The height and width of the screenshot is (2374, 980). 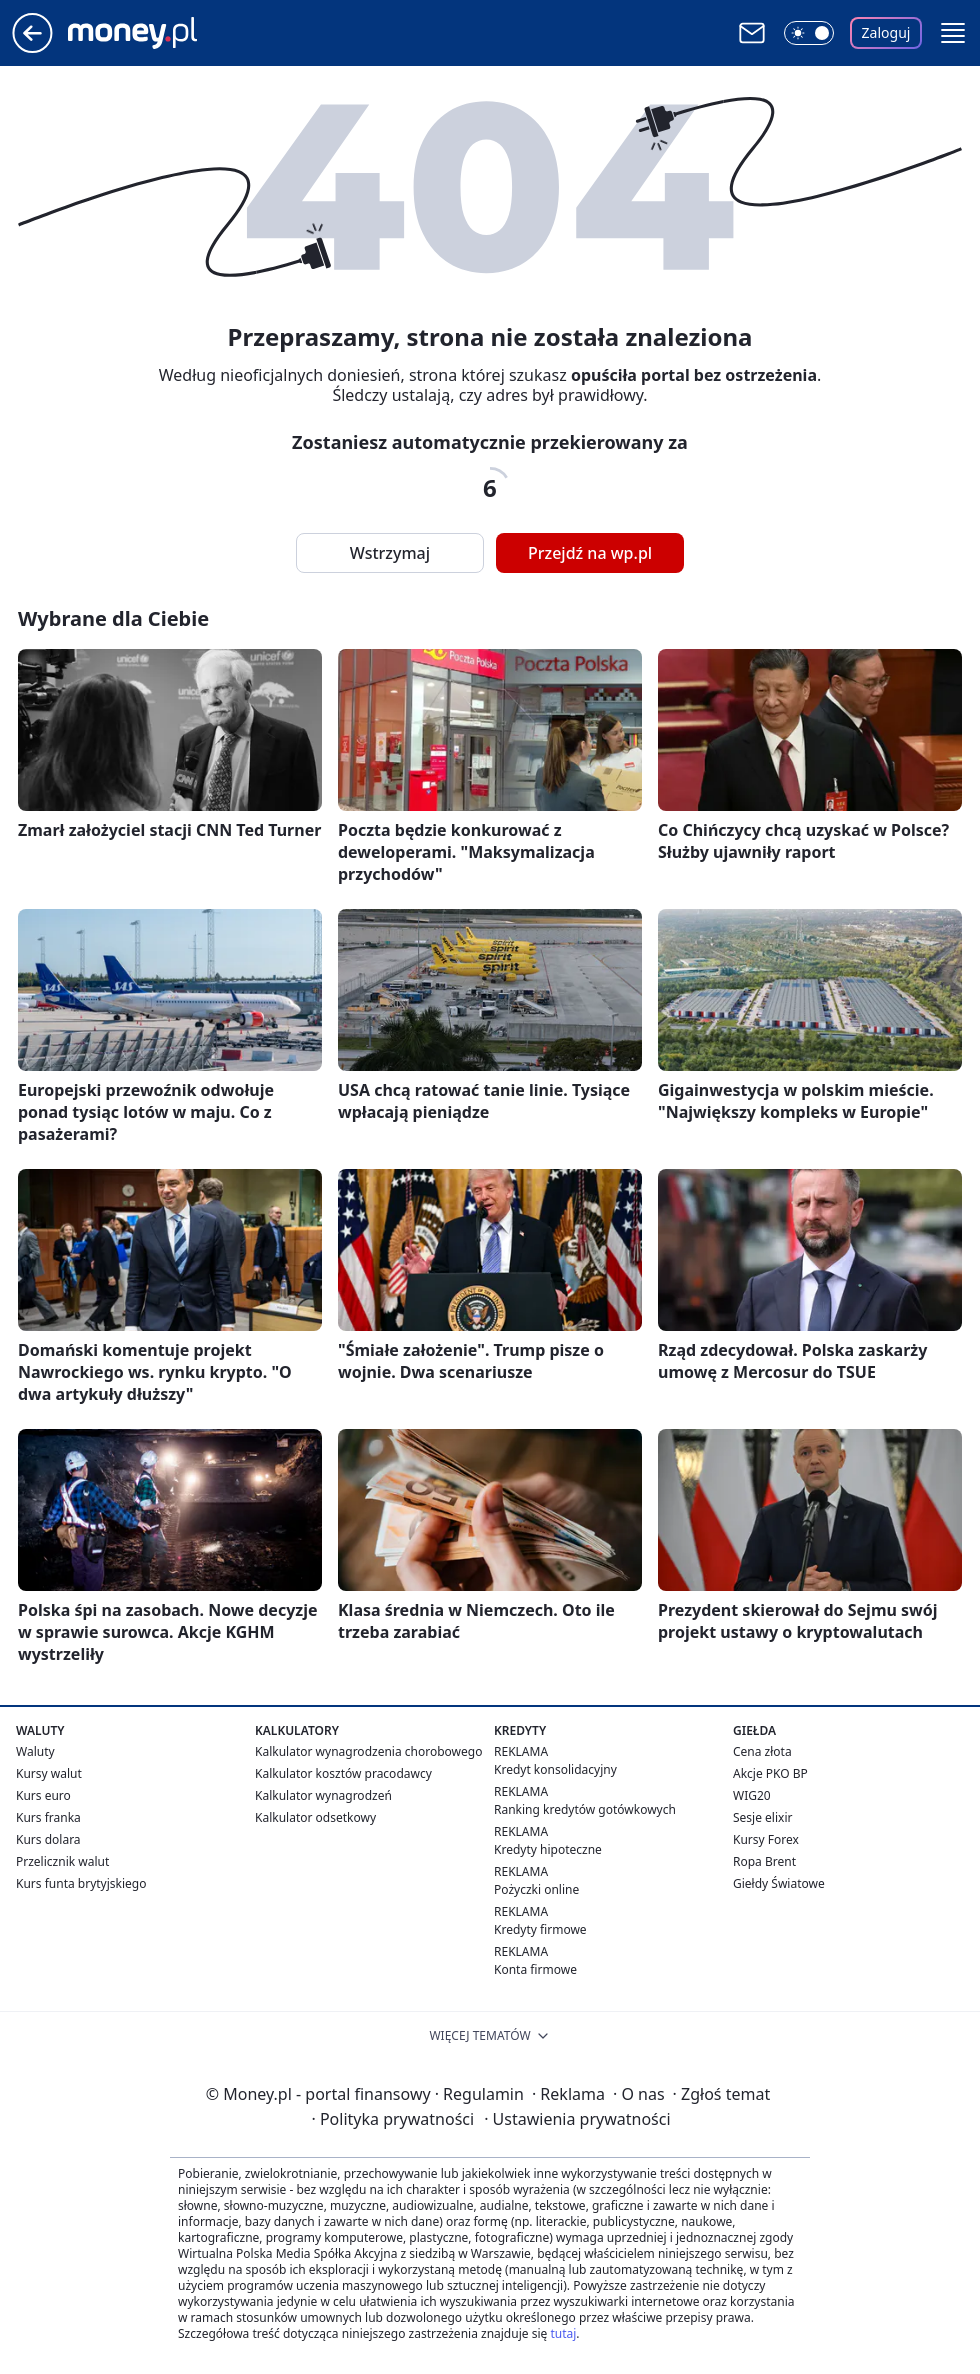 What do you see at coordinates (315, 1817) in the screenshot?
I see `Kalkulator odsetkowy` at bounding box center [315, 1817].